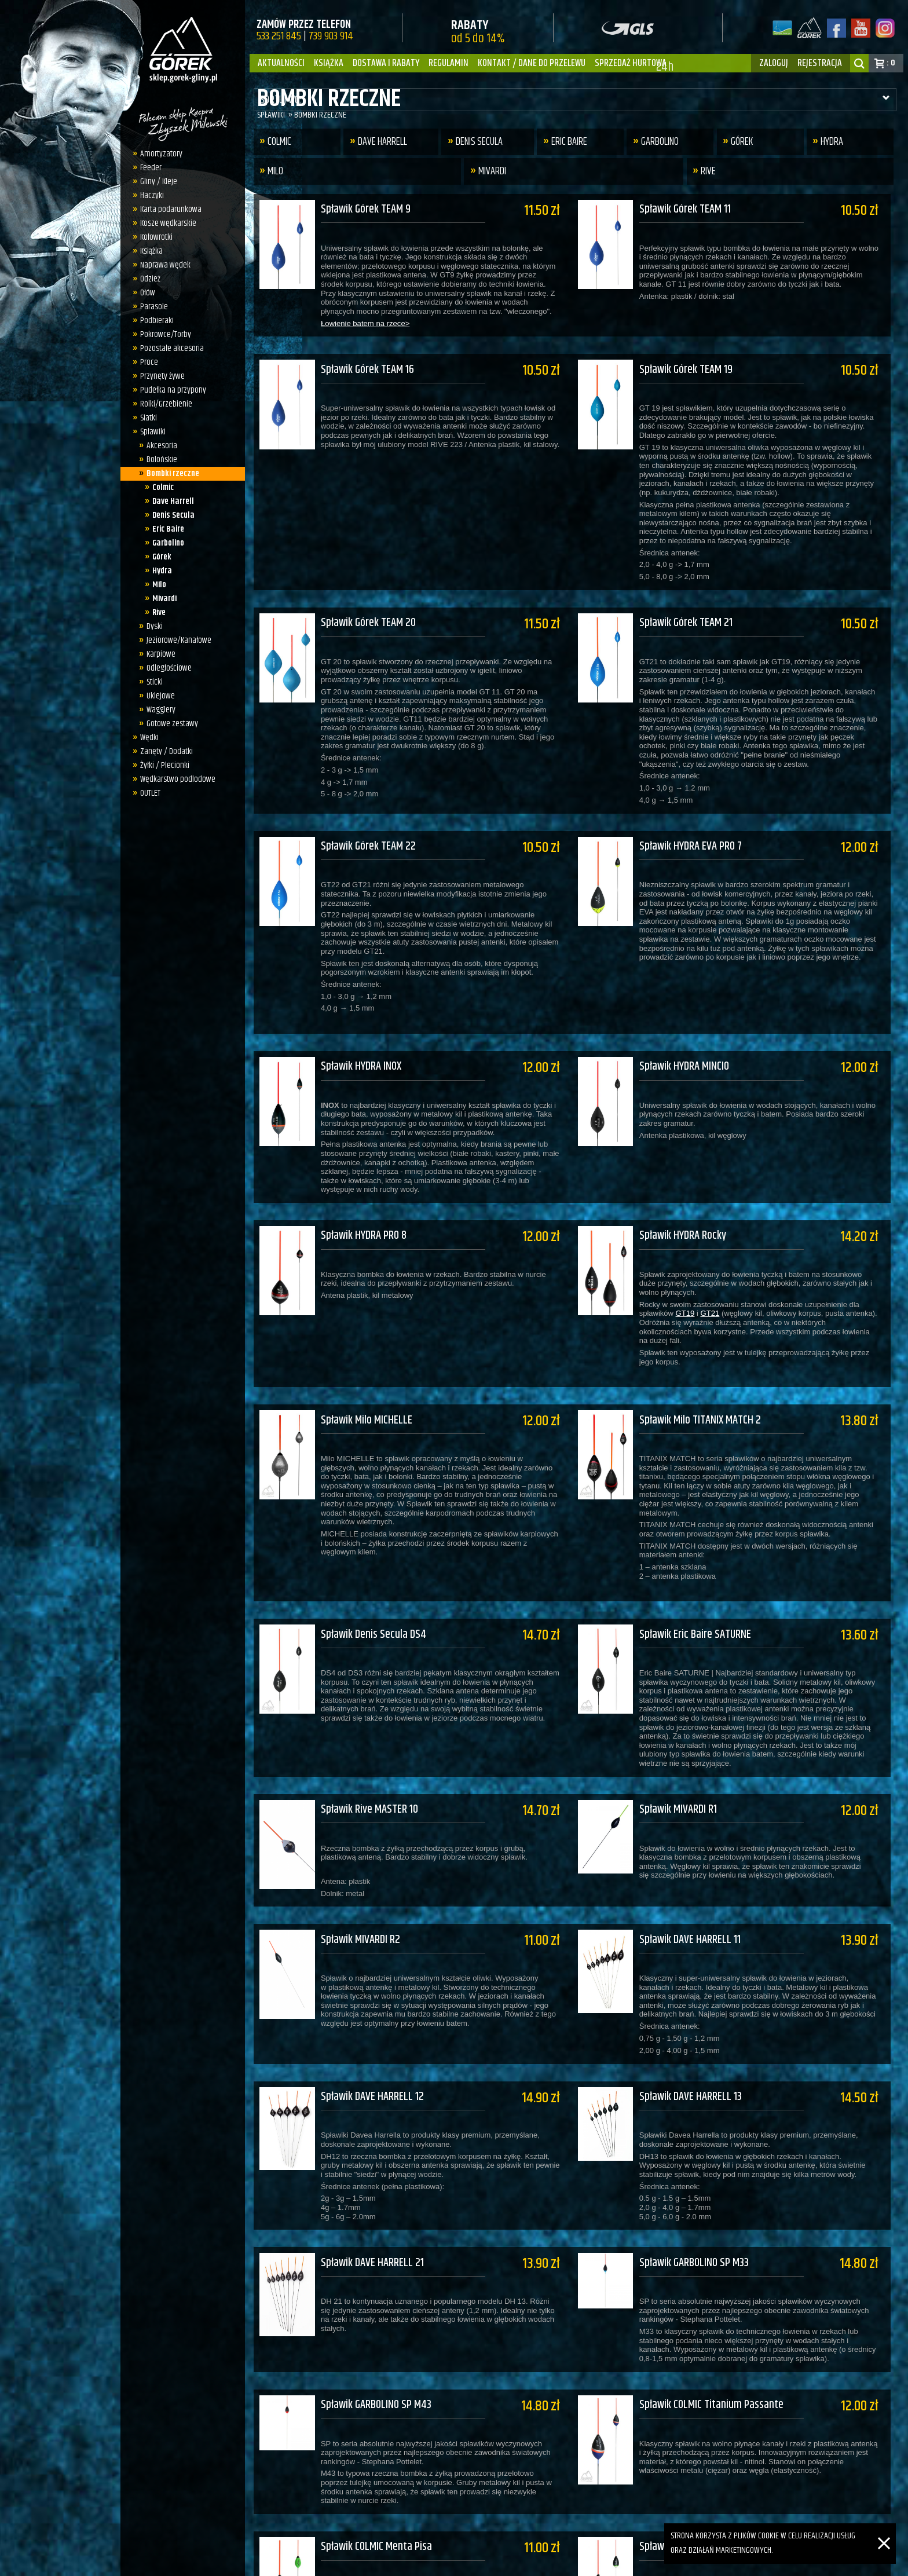 The width and height of the screenshot is (908, 2576). I want to click on sklep.gorek-gliny.pl, so click(341, 2562).